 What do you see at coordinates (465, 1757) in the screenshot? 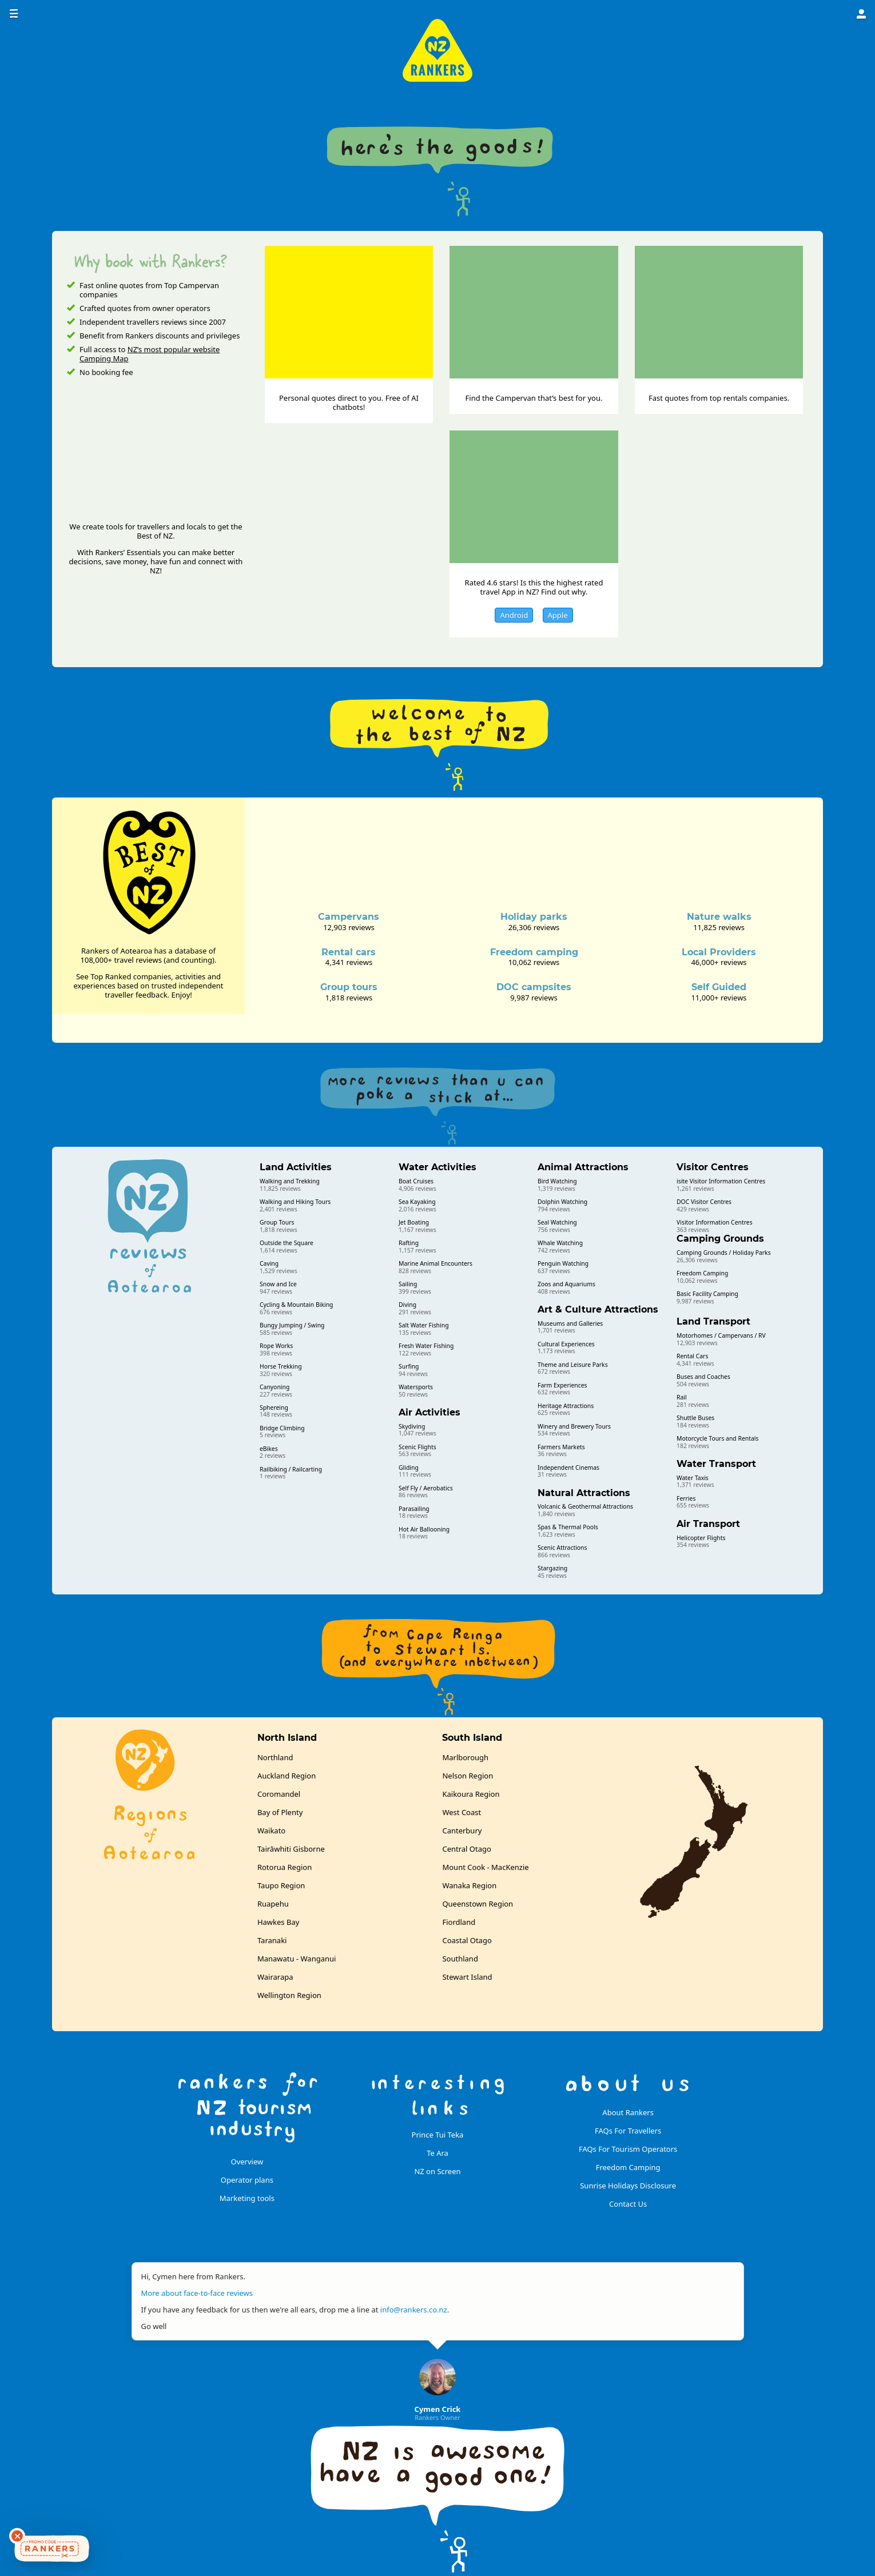
I see `Marlborough` at bounding box center [465, 1757].